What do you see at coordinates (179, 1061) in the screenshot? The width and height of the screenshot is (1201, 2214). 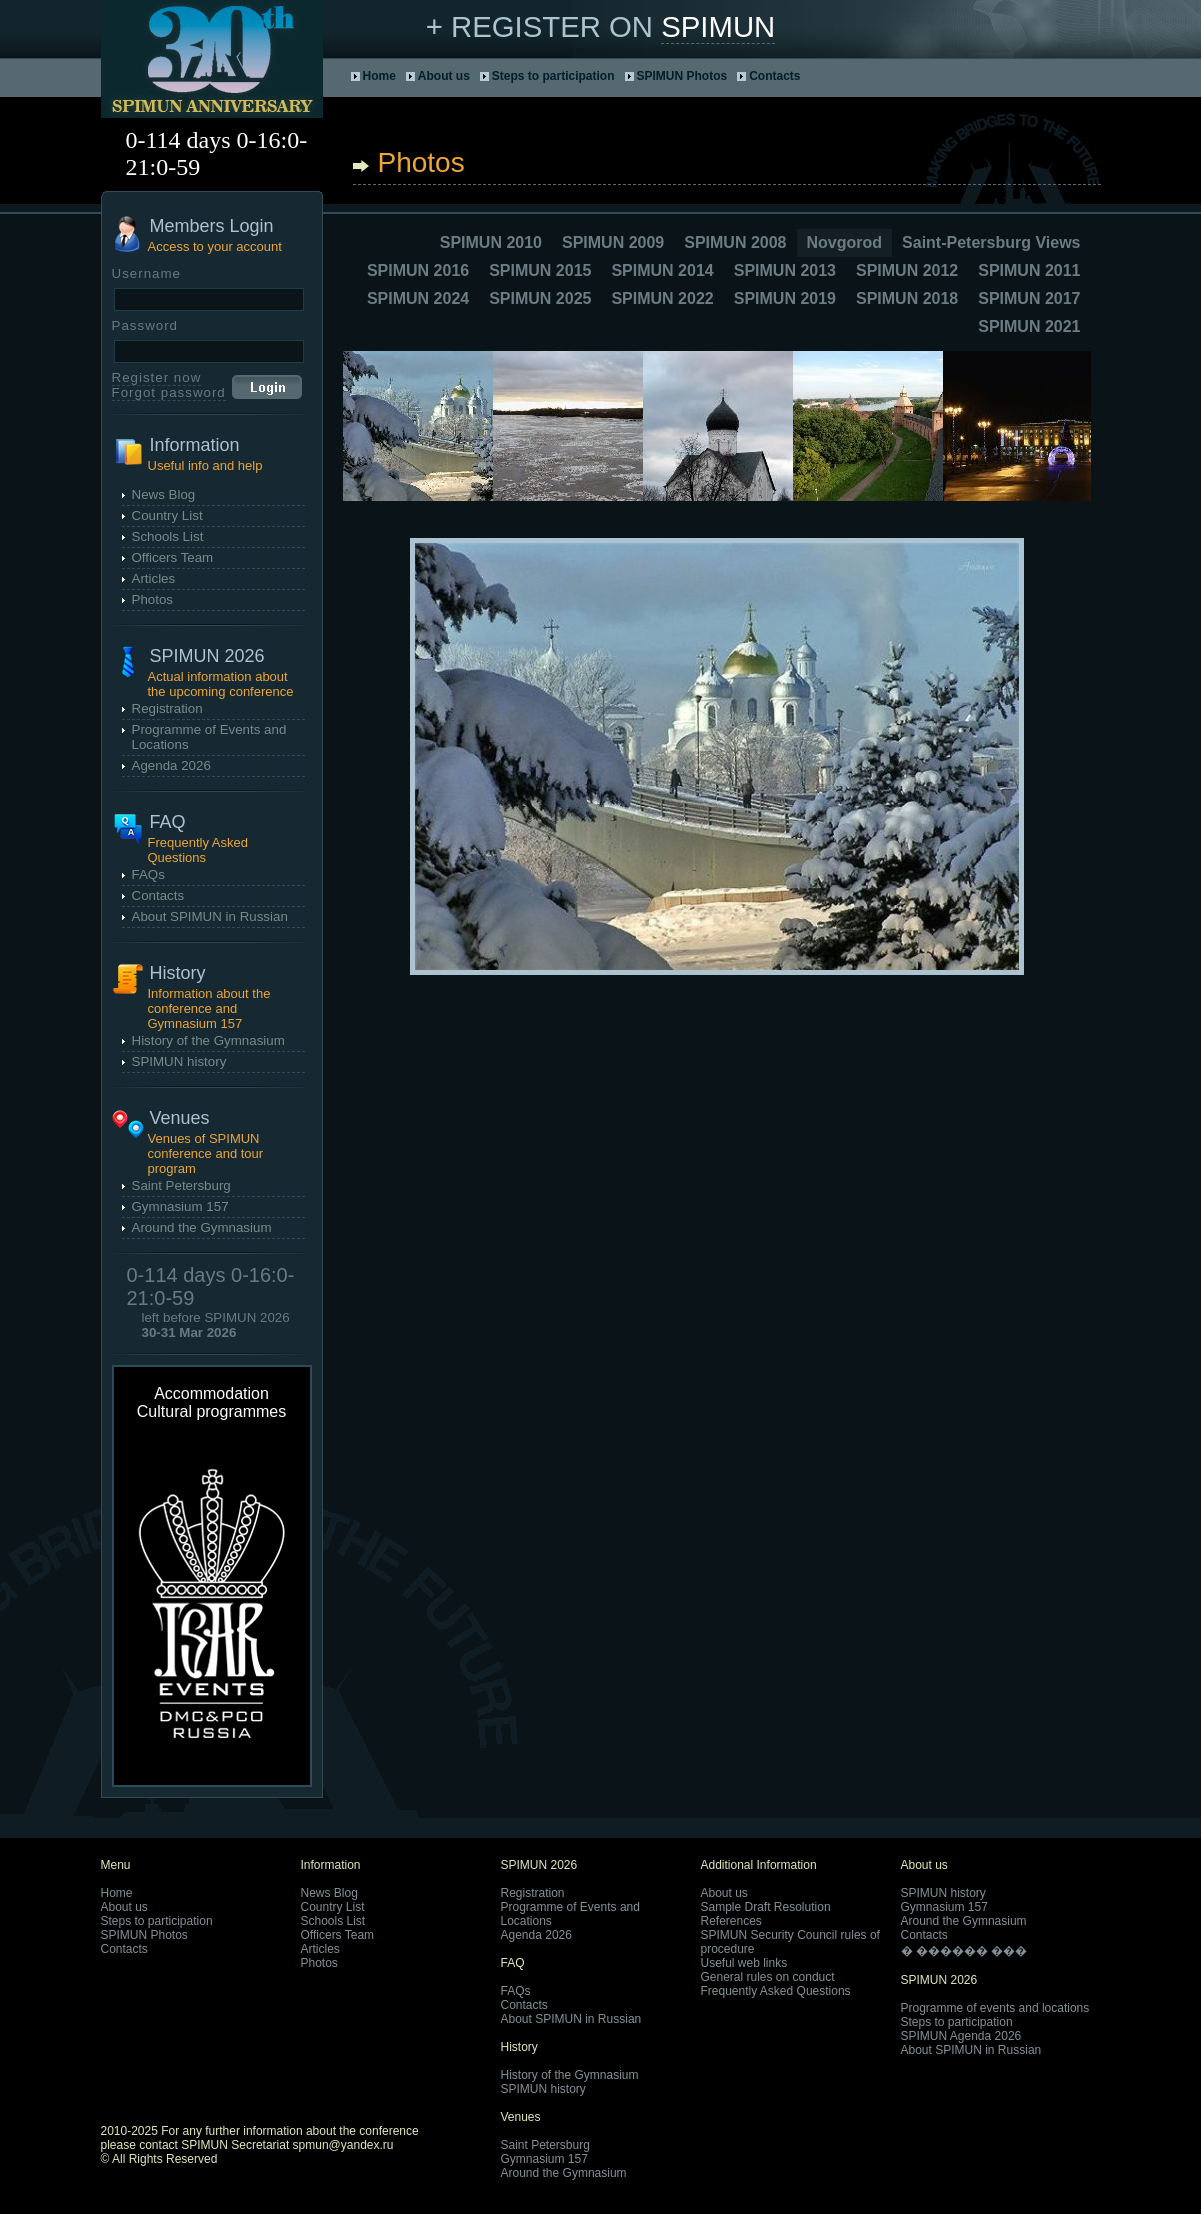 I see `SPIMUN history` at bounding box center [179, 1061].